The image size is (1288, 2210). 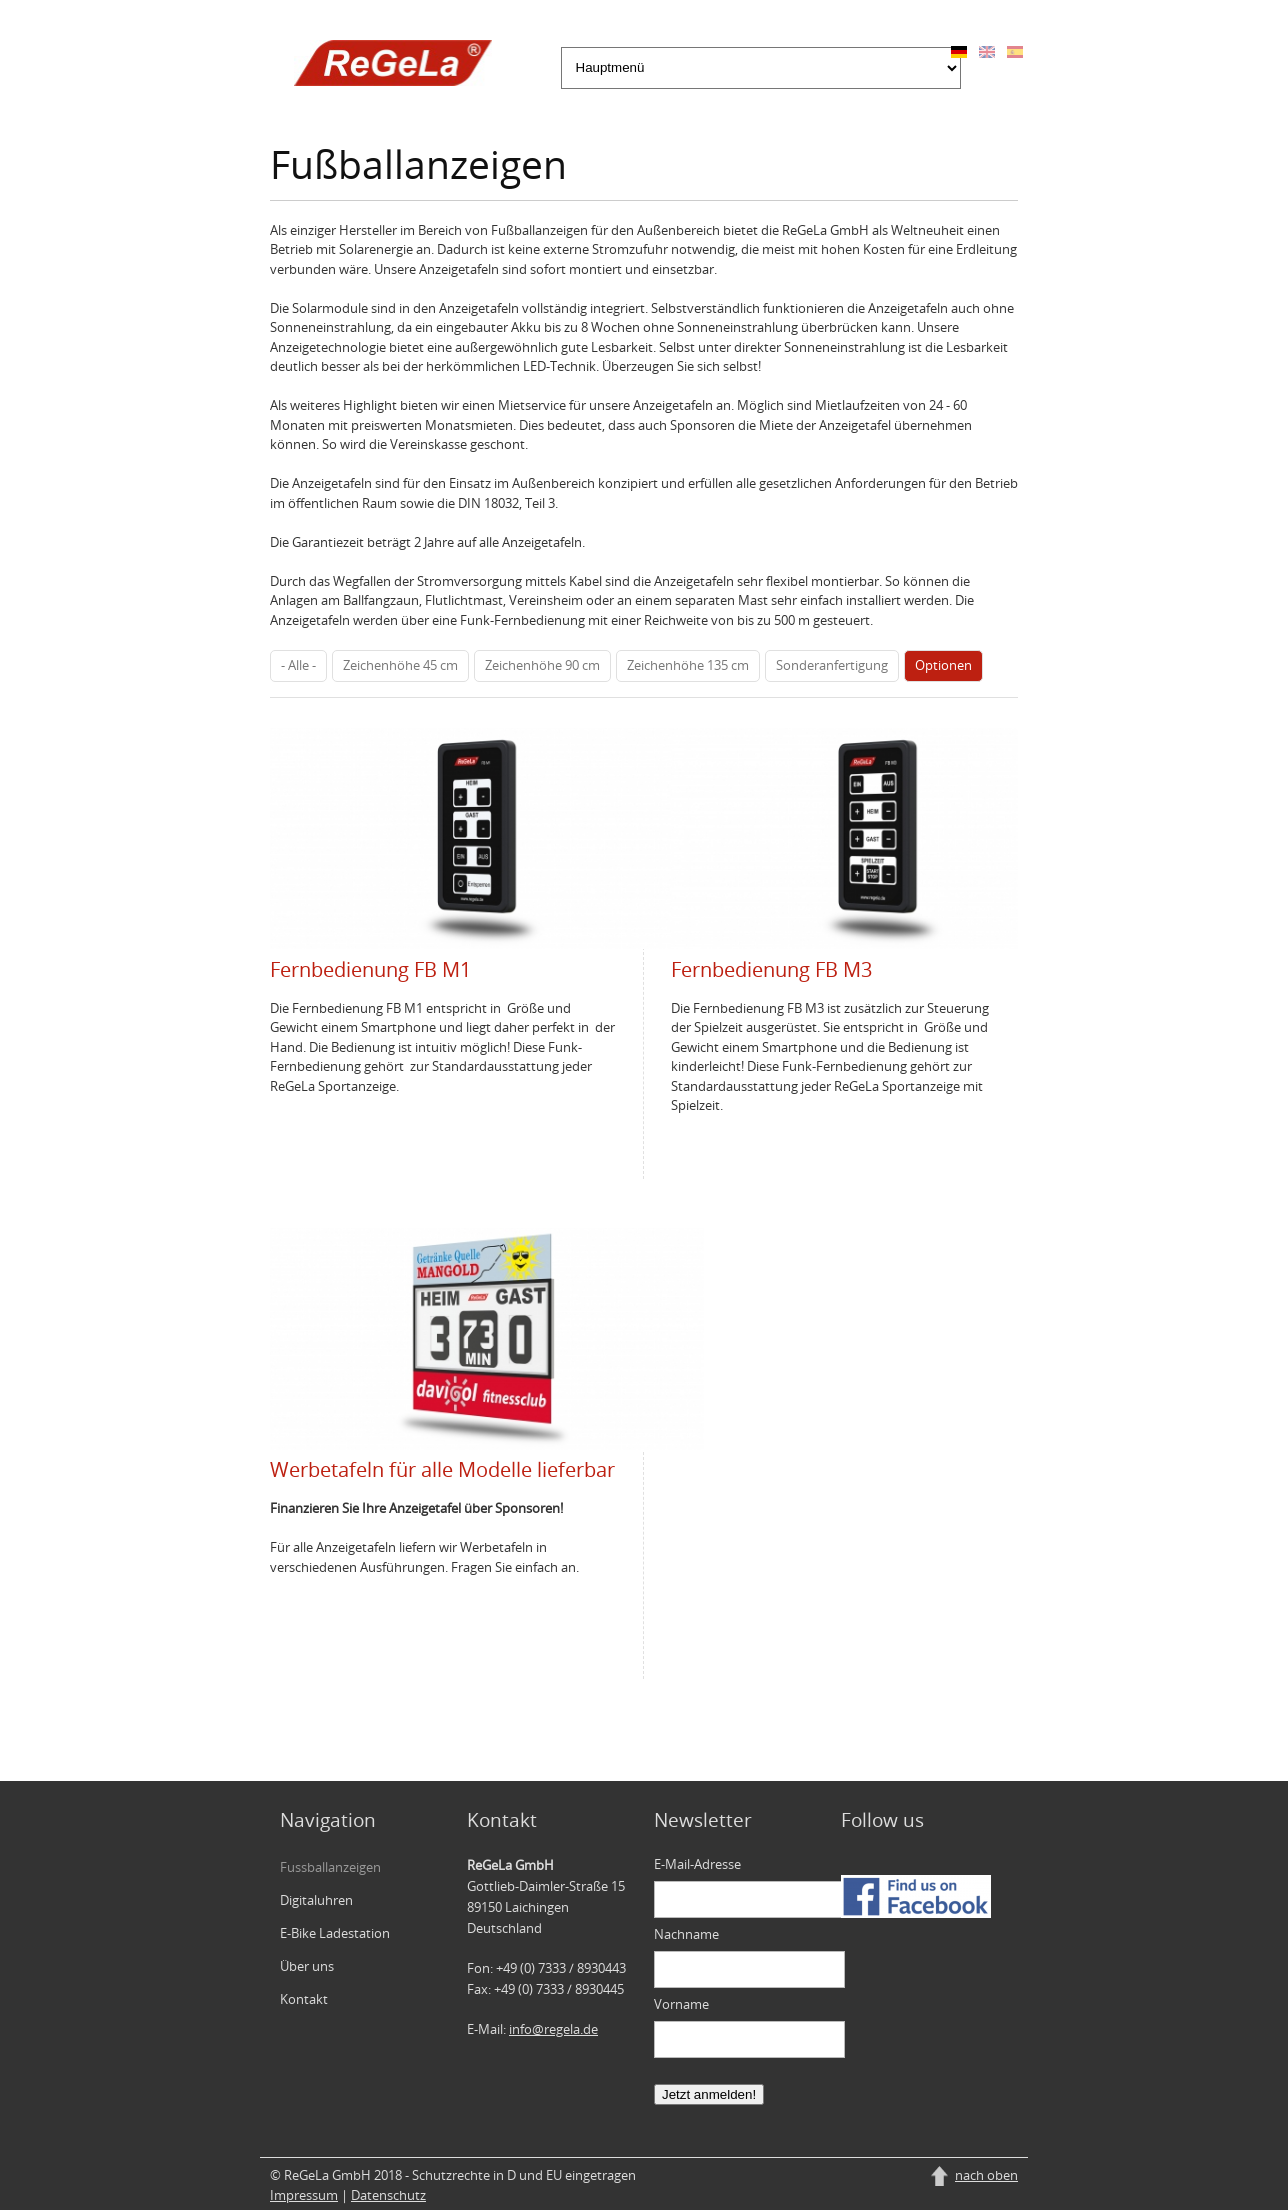 I want to click on E-Bike Ladestation, so click(x=335, y=1933).